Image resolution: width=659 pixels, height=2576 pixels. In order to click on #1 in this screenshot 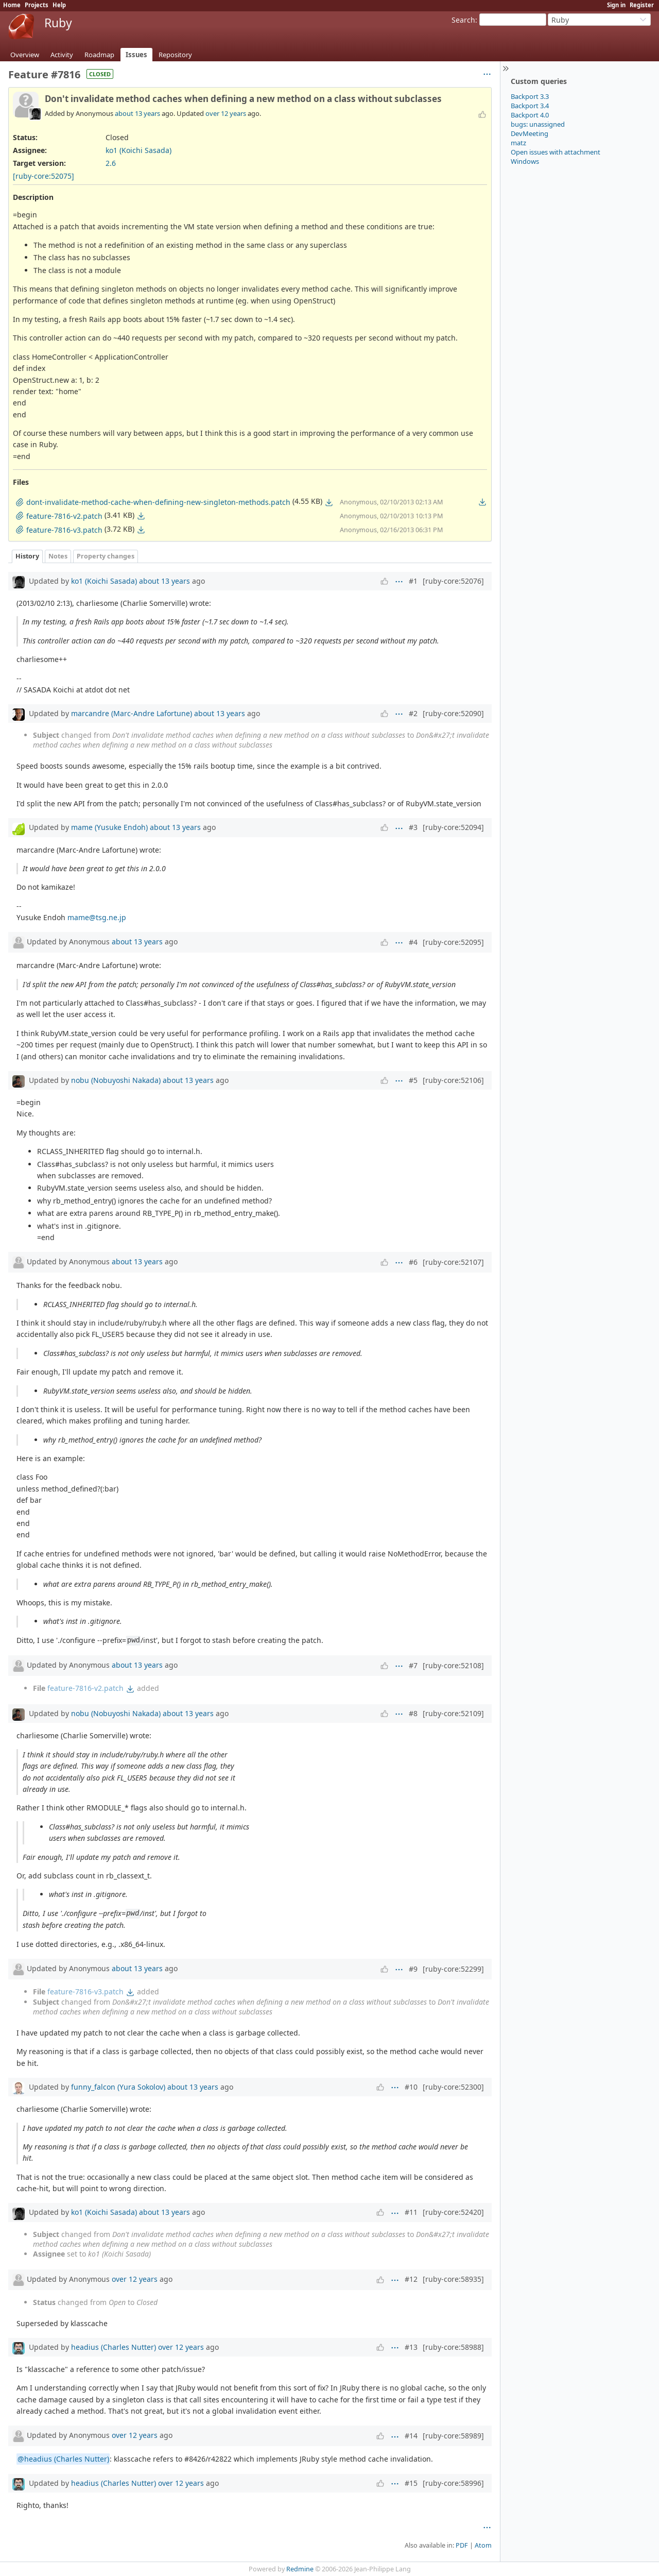, I will do `click(413, 581)`.